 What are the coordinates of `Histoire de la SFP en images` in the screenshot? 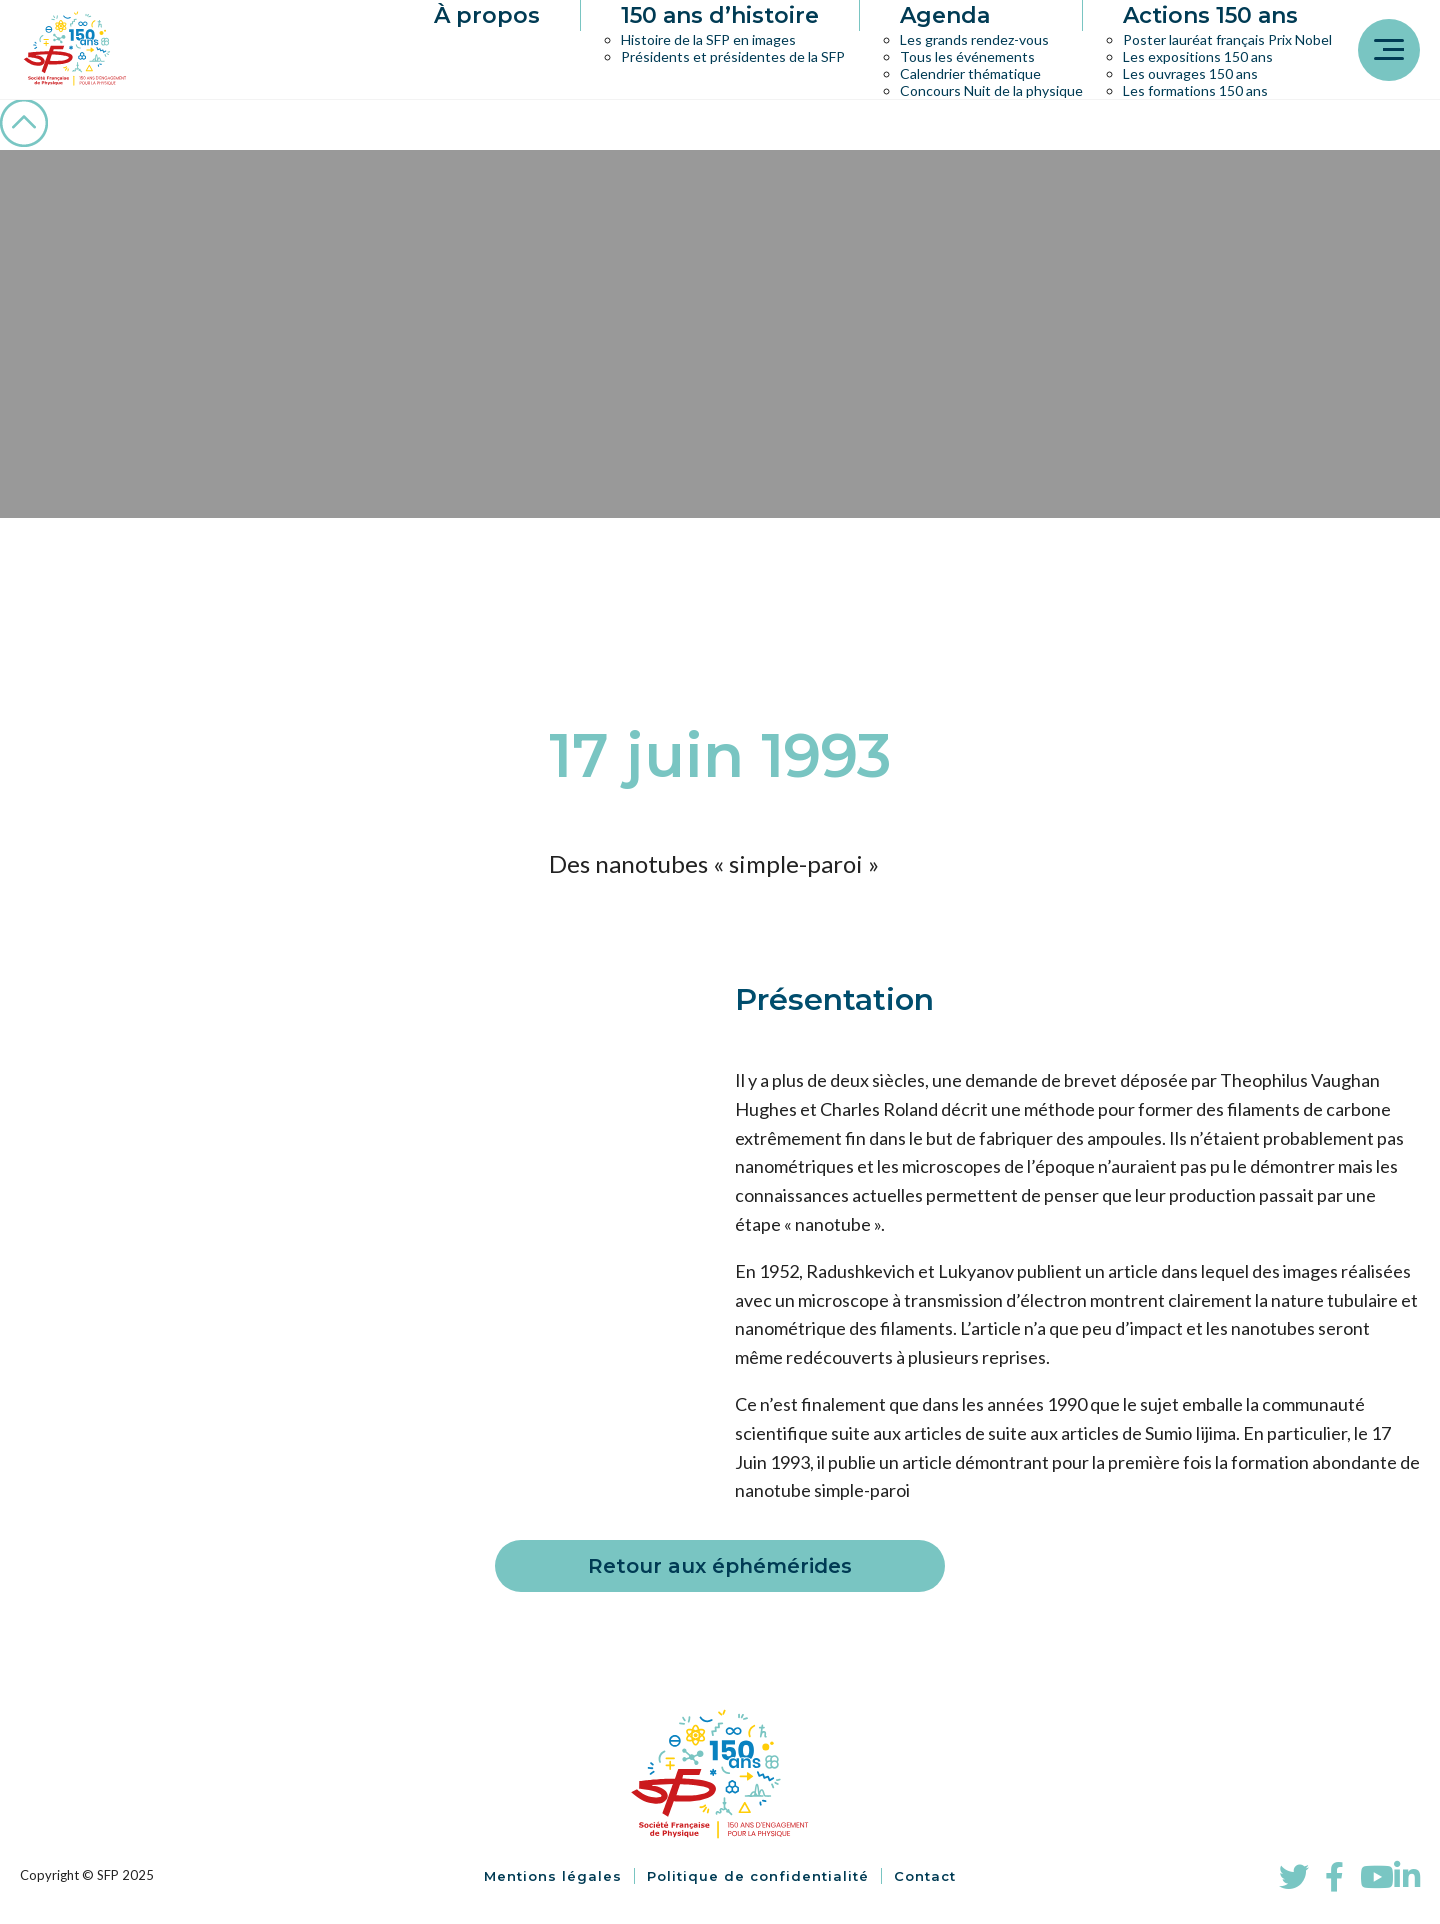 It's located at (708, 39).